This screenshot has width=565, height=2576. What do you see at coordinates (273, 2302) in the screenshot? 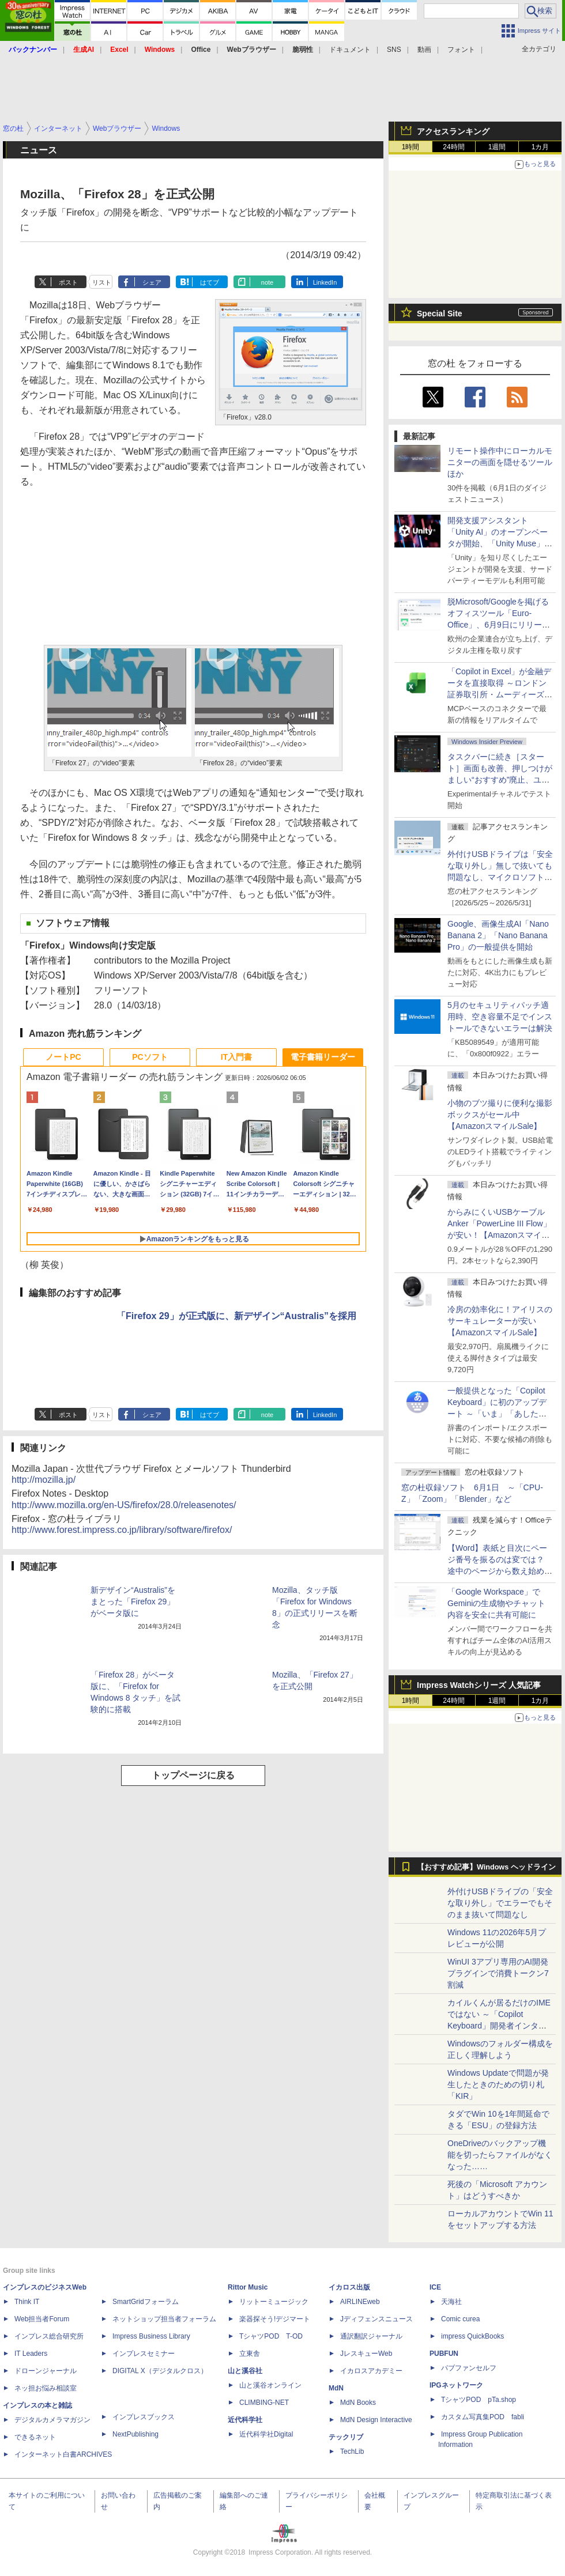
I see `リットーミュージック` at bounding box center [273, 2302].